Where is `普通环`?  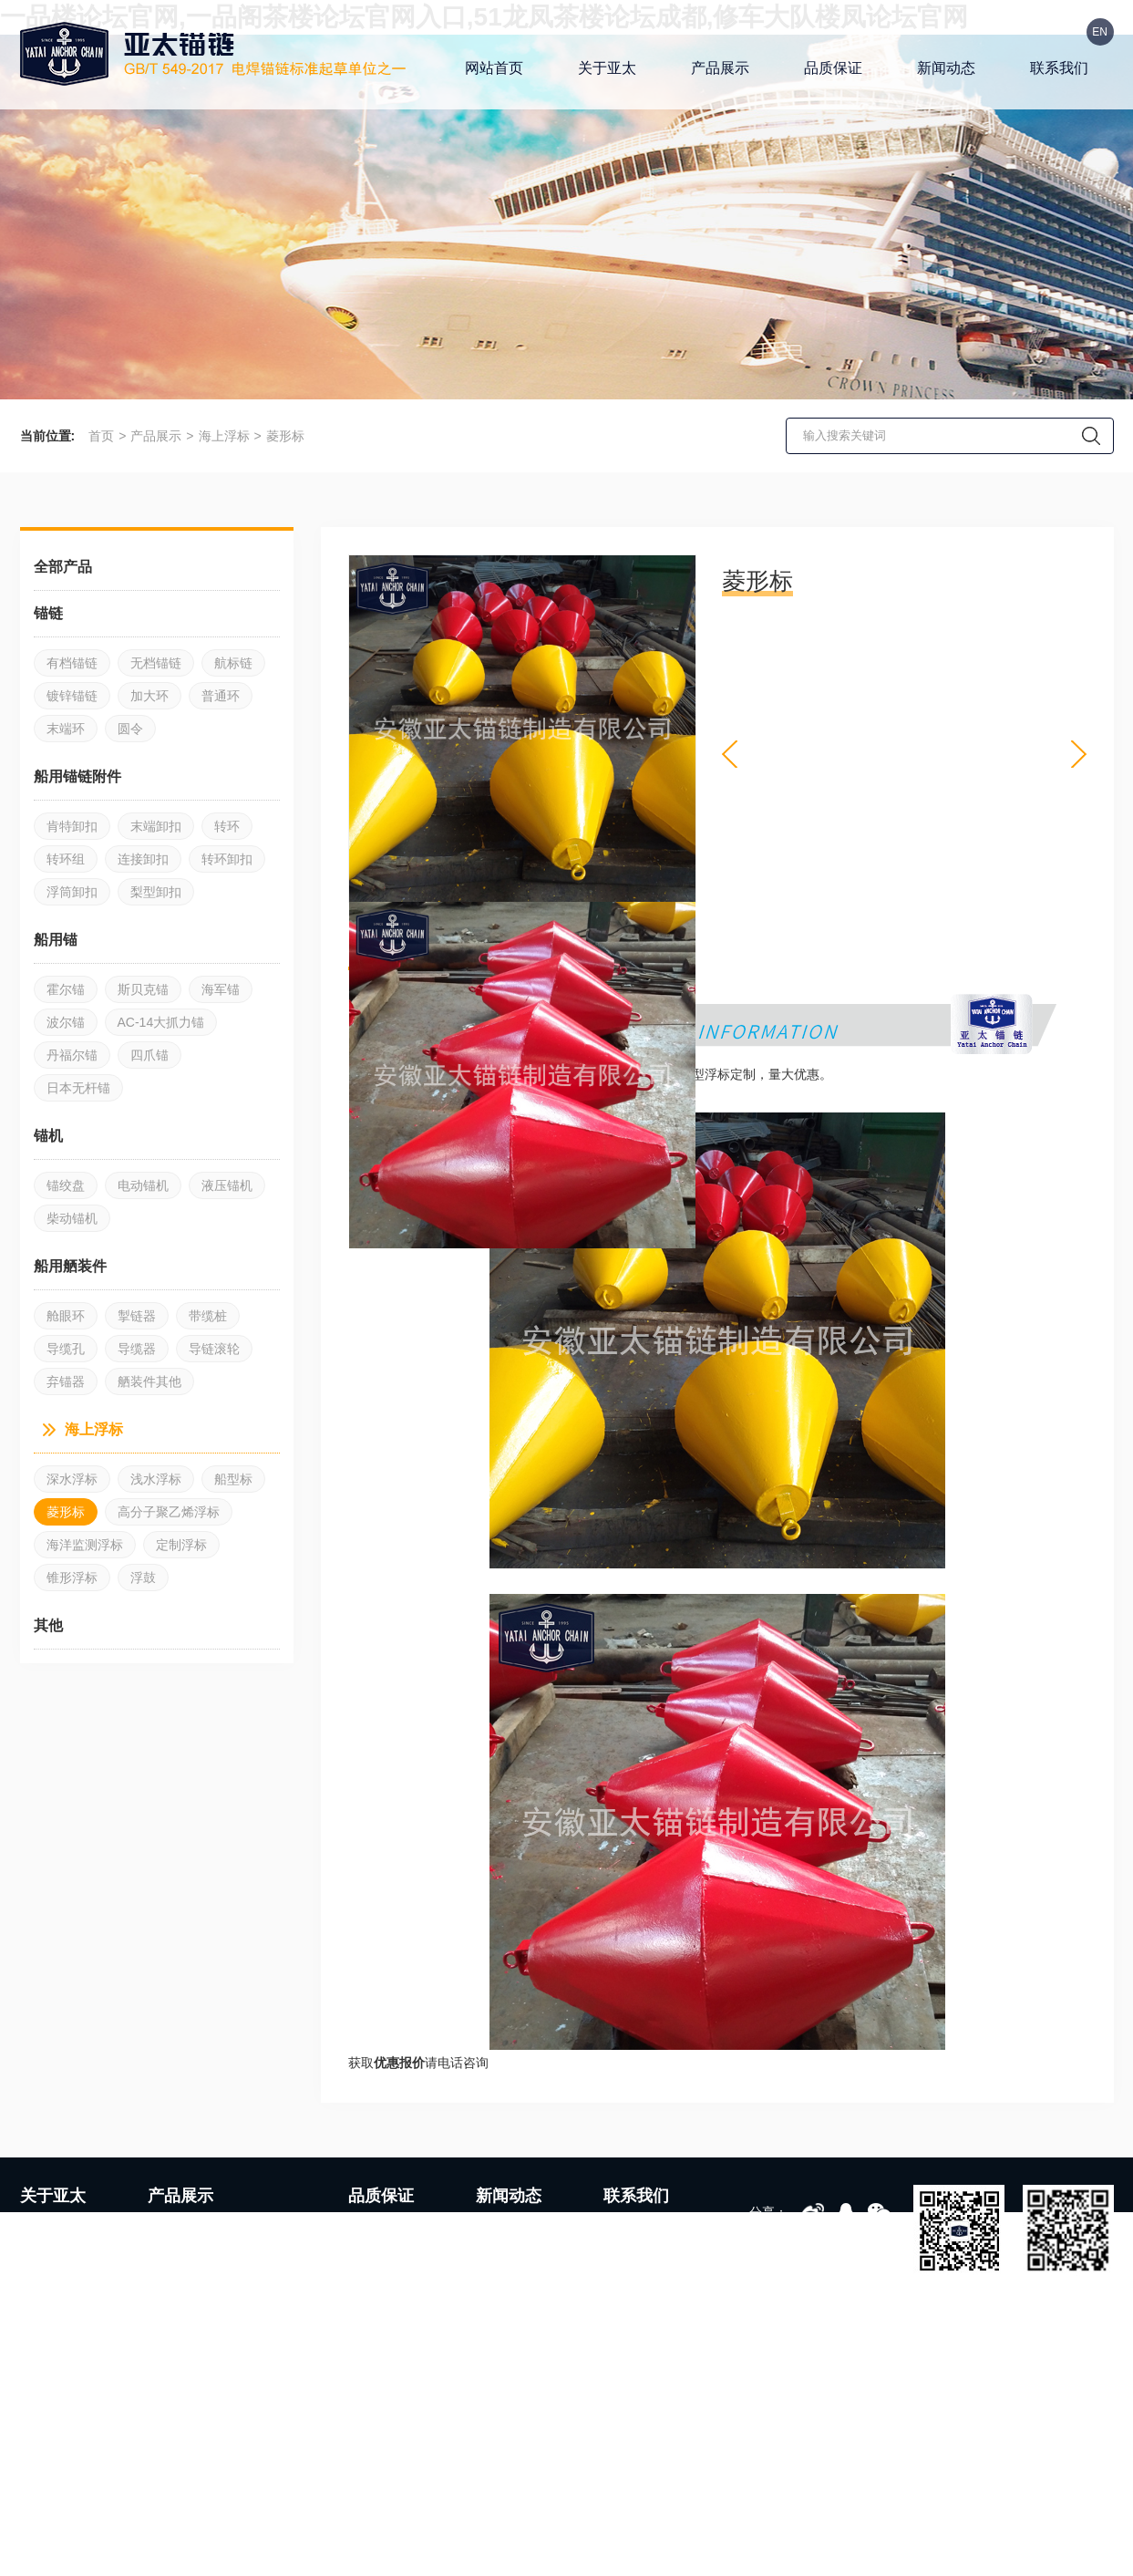 普通环 is located at coordinates (220, 695).